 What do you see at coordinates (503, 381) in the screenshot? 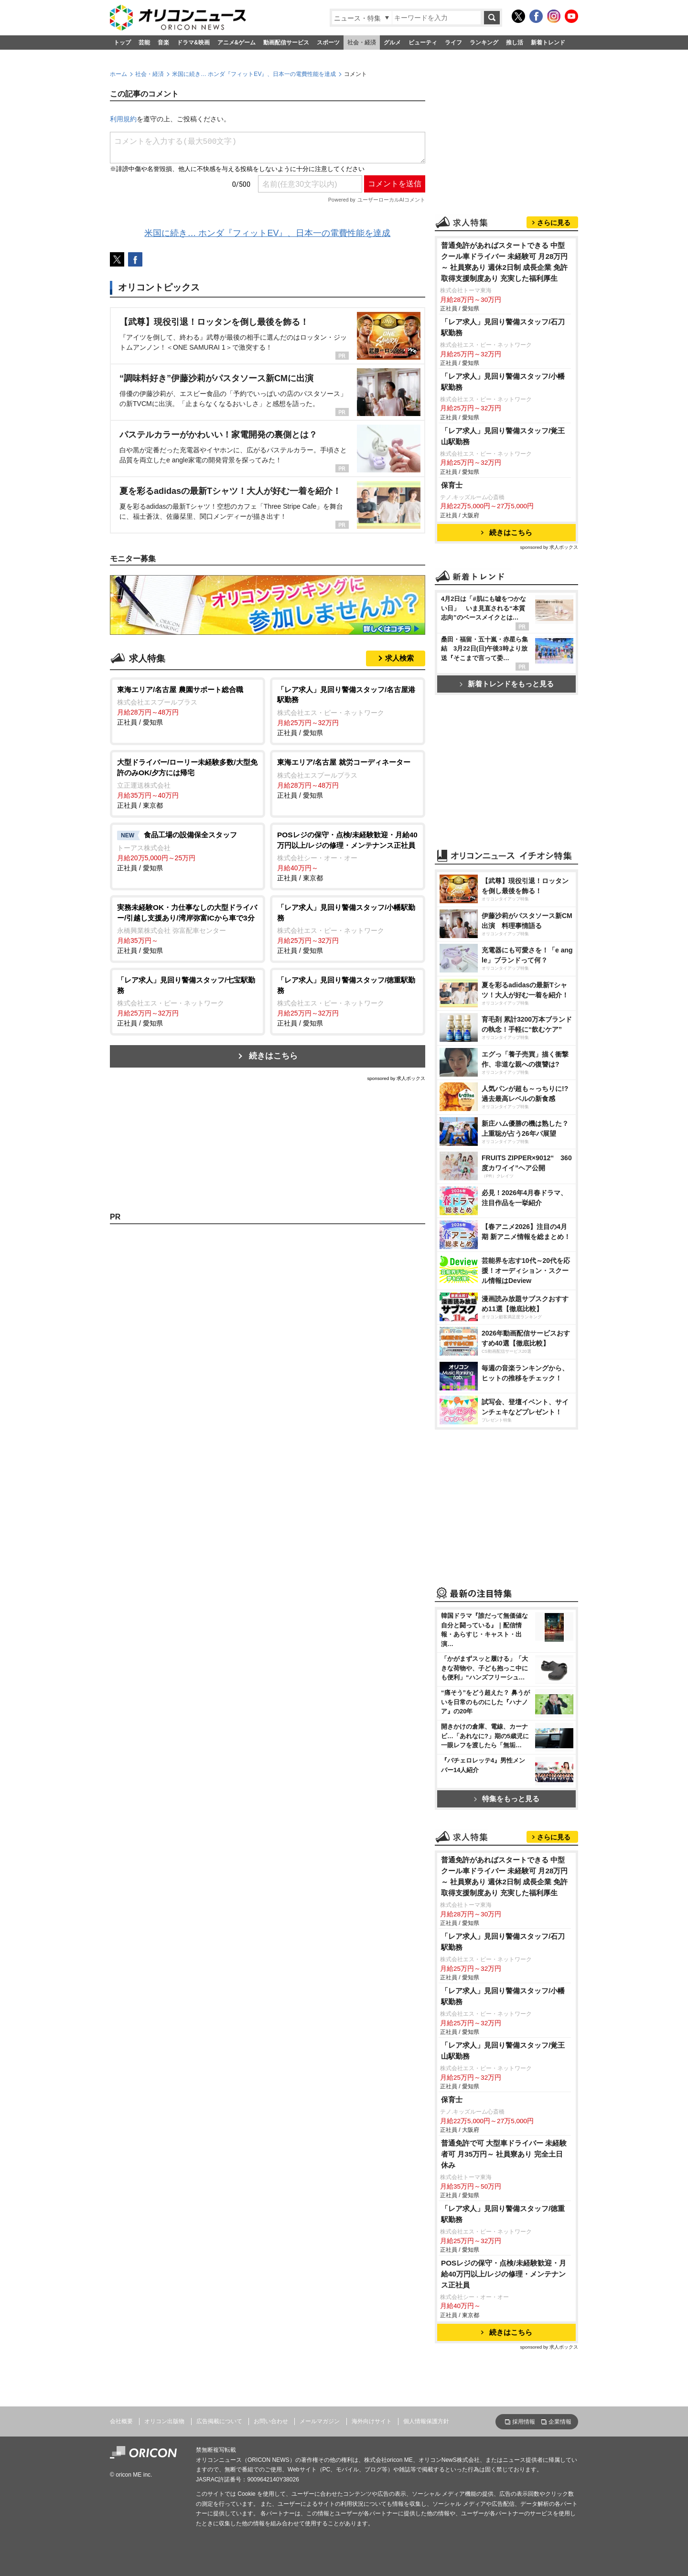
I see `「レア求人」見回り警備スタッフ/小幡駅勤務` at bounding box center [503, 381].